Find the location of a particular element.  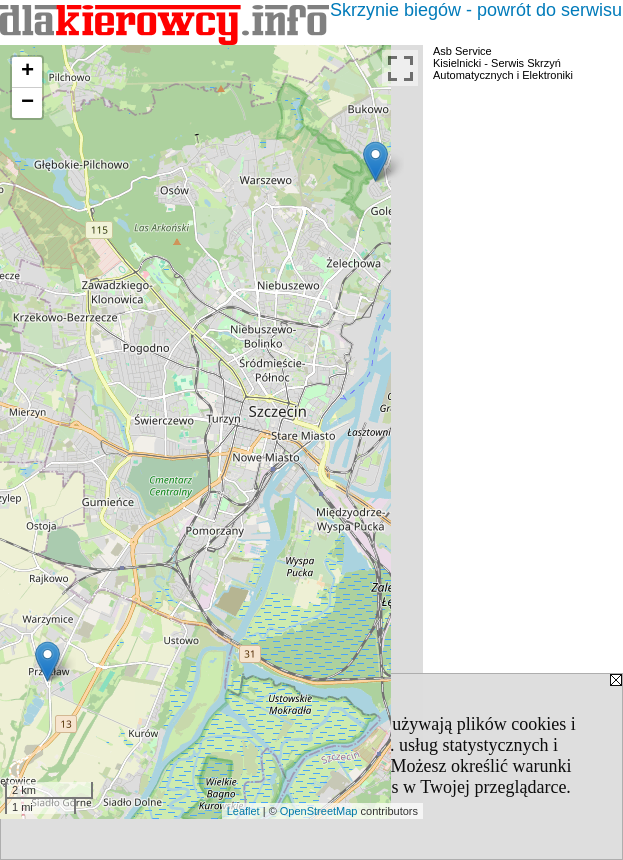

OpenStreetMap is located at coordinates (319, 811).